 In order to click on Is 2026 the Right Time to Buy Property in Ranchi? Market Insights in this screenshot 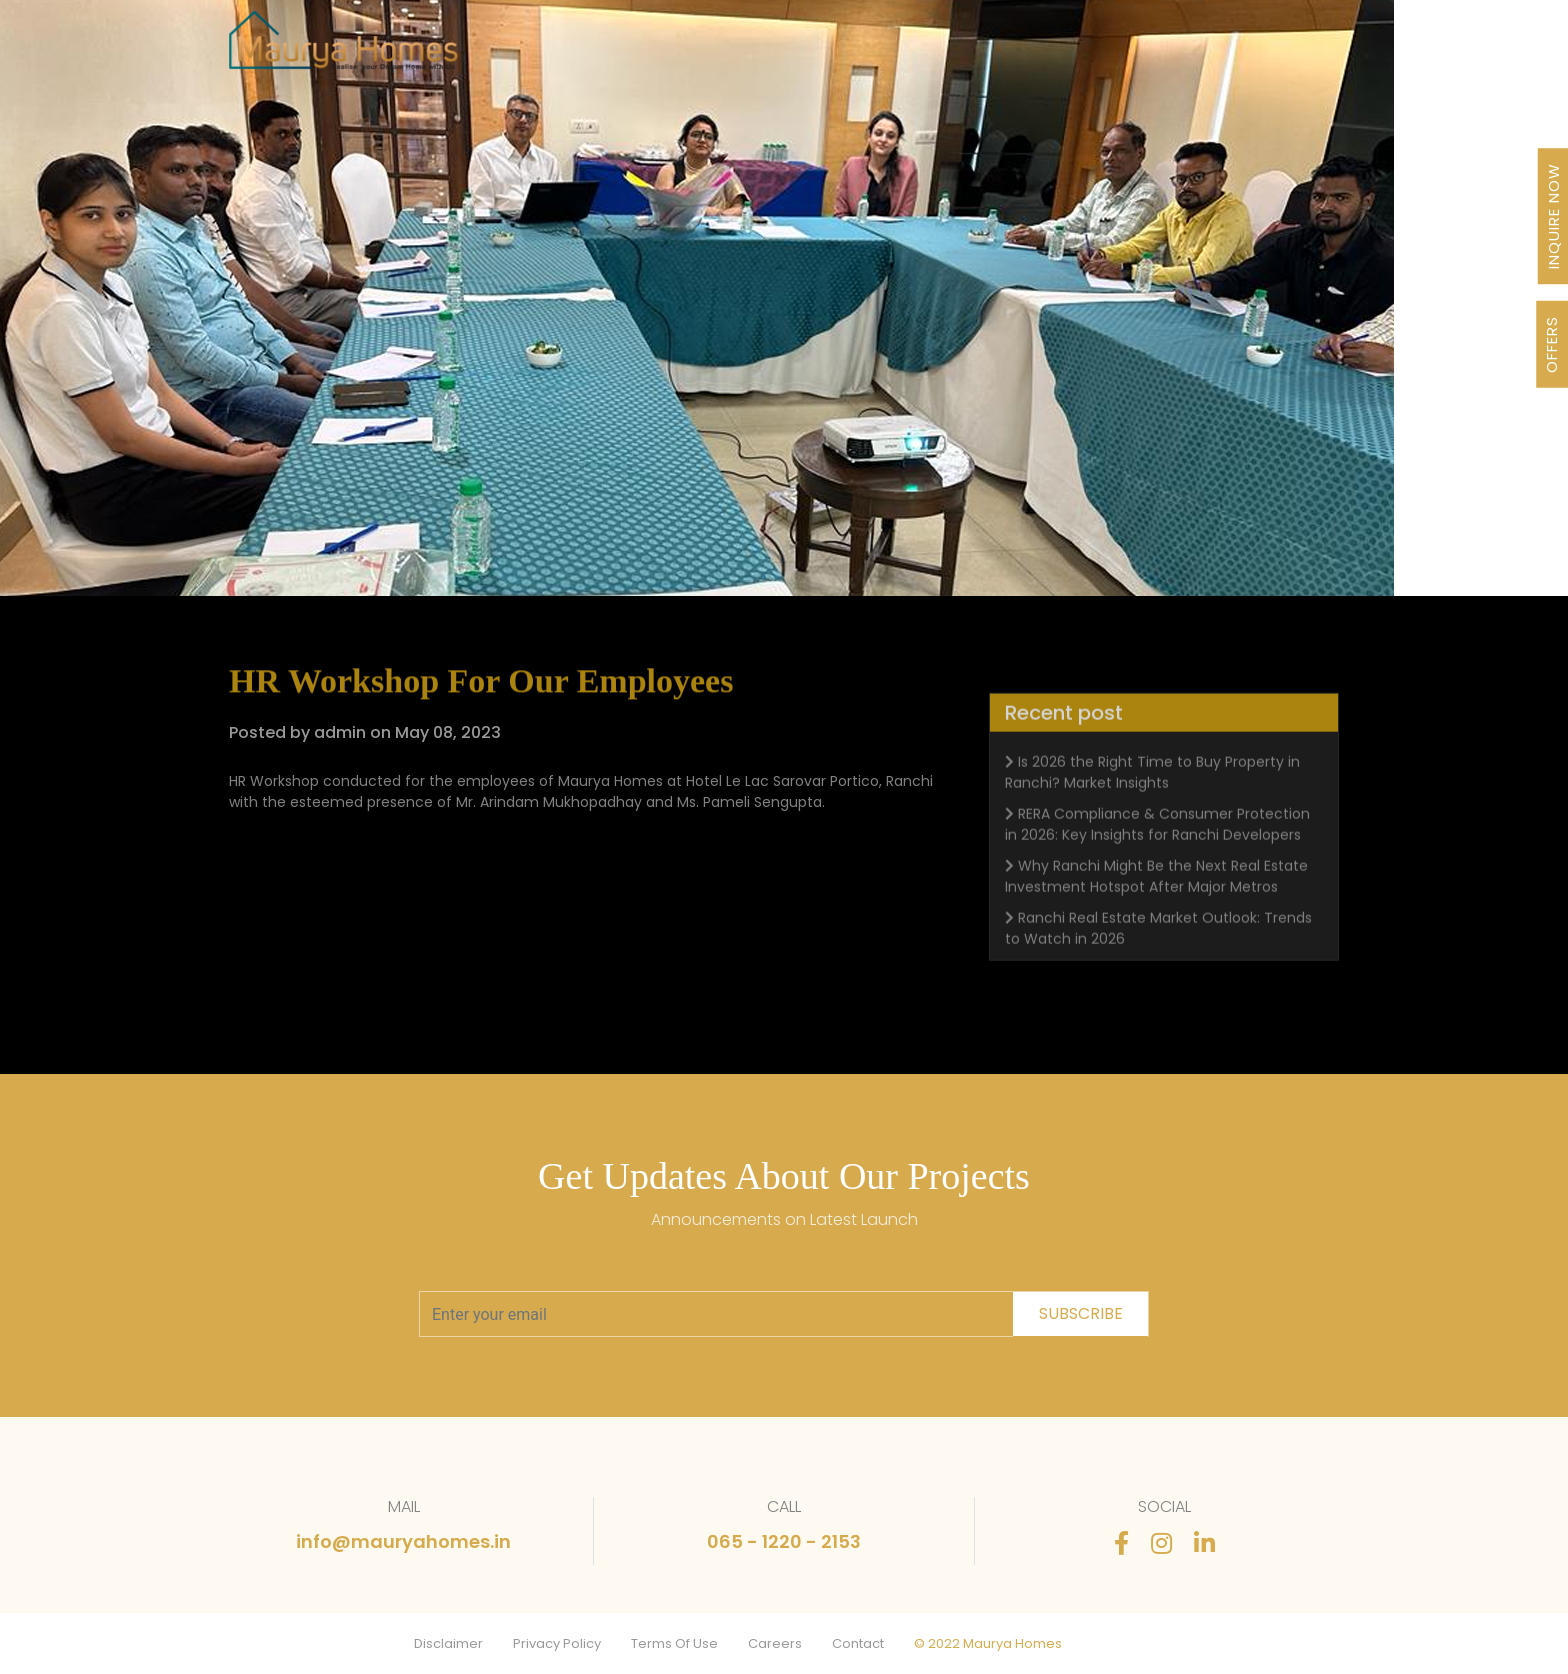, I will do `click(1152, 814)`.